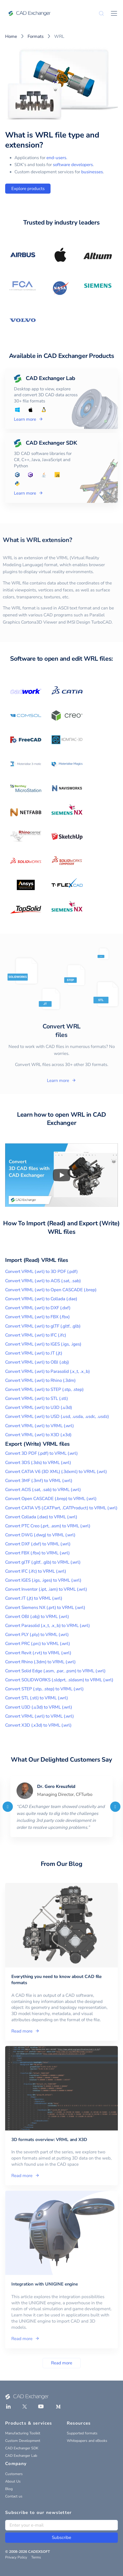 The image size is (123, 2576). Describe the element at coordinates (61, 2363) in the screenshot. I see `Read more` at that location.